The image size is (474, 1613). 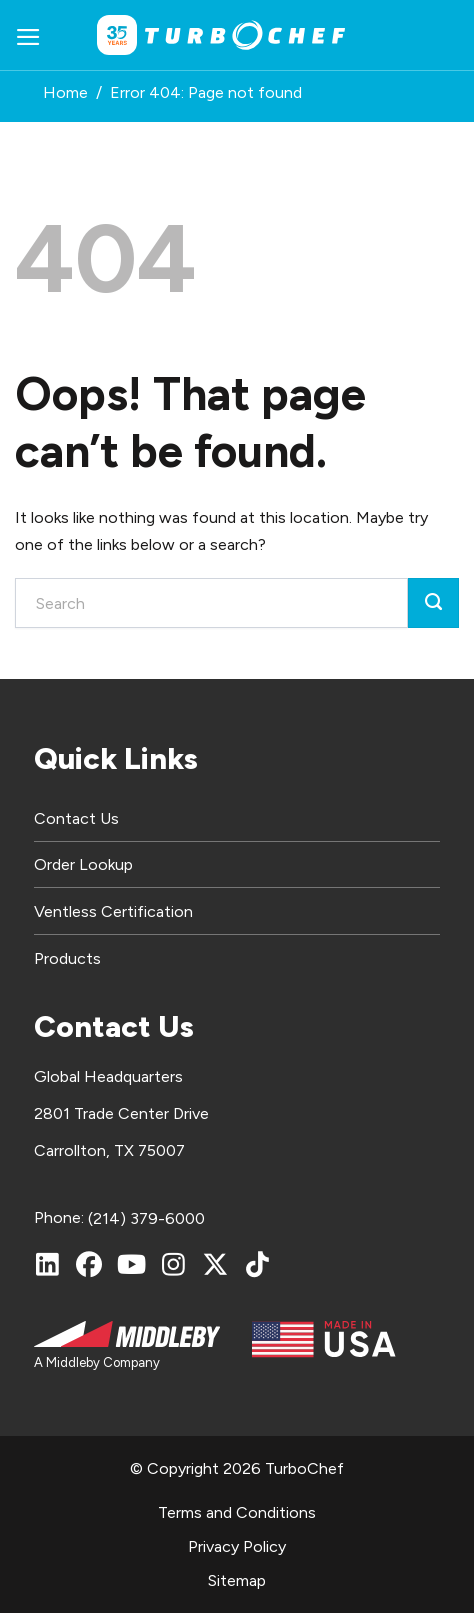 What do you see at coordinates (89, 1264) in the screenshot?
I see `[Facebook]` at bounding box center [89, 1264].